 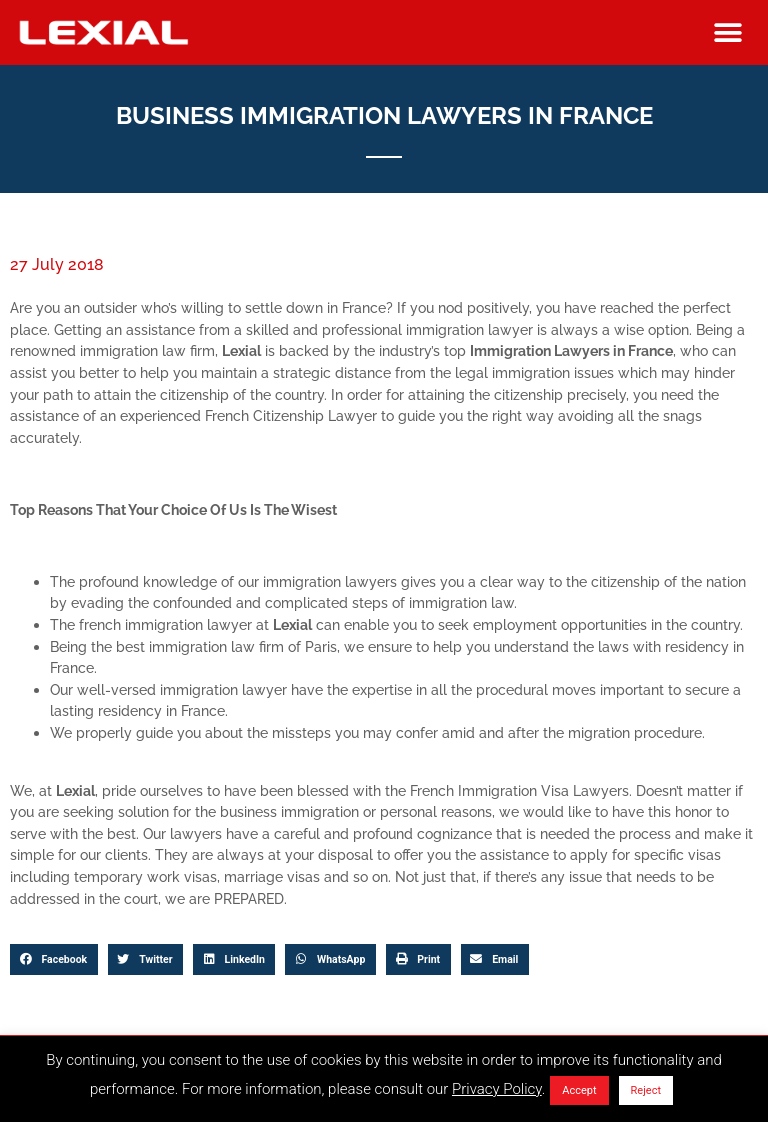 I want to click on Reject [button], so click(x=646, y=1090).